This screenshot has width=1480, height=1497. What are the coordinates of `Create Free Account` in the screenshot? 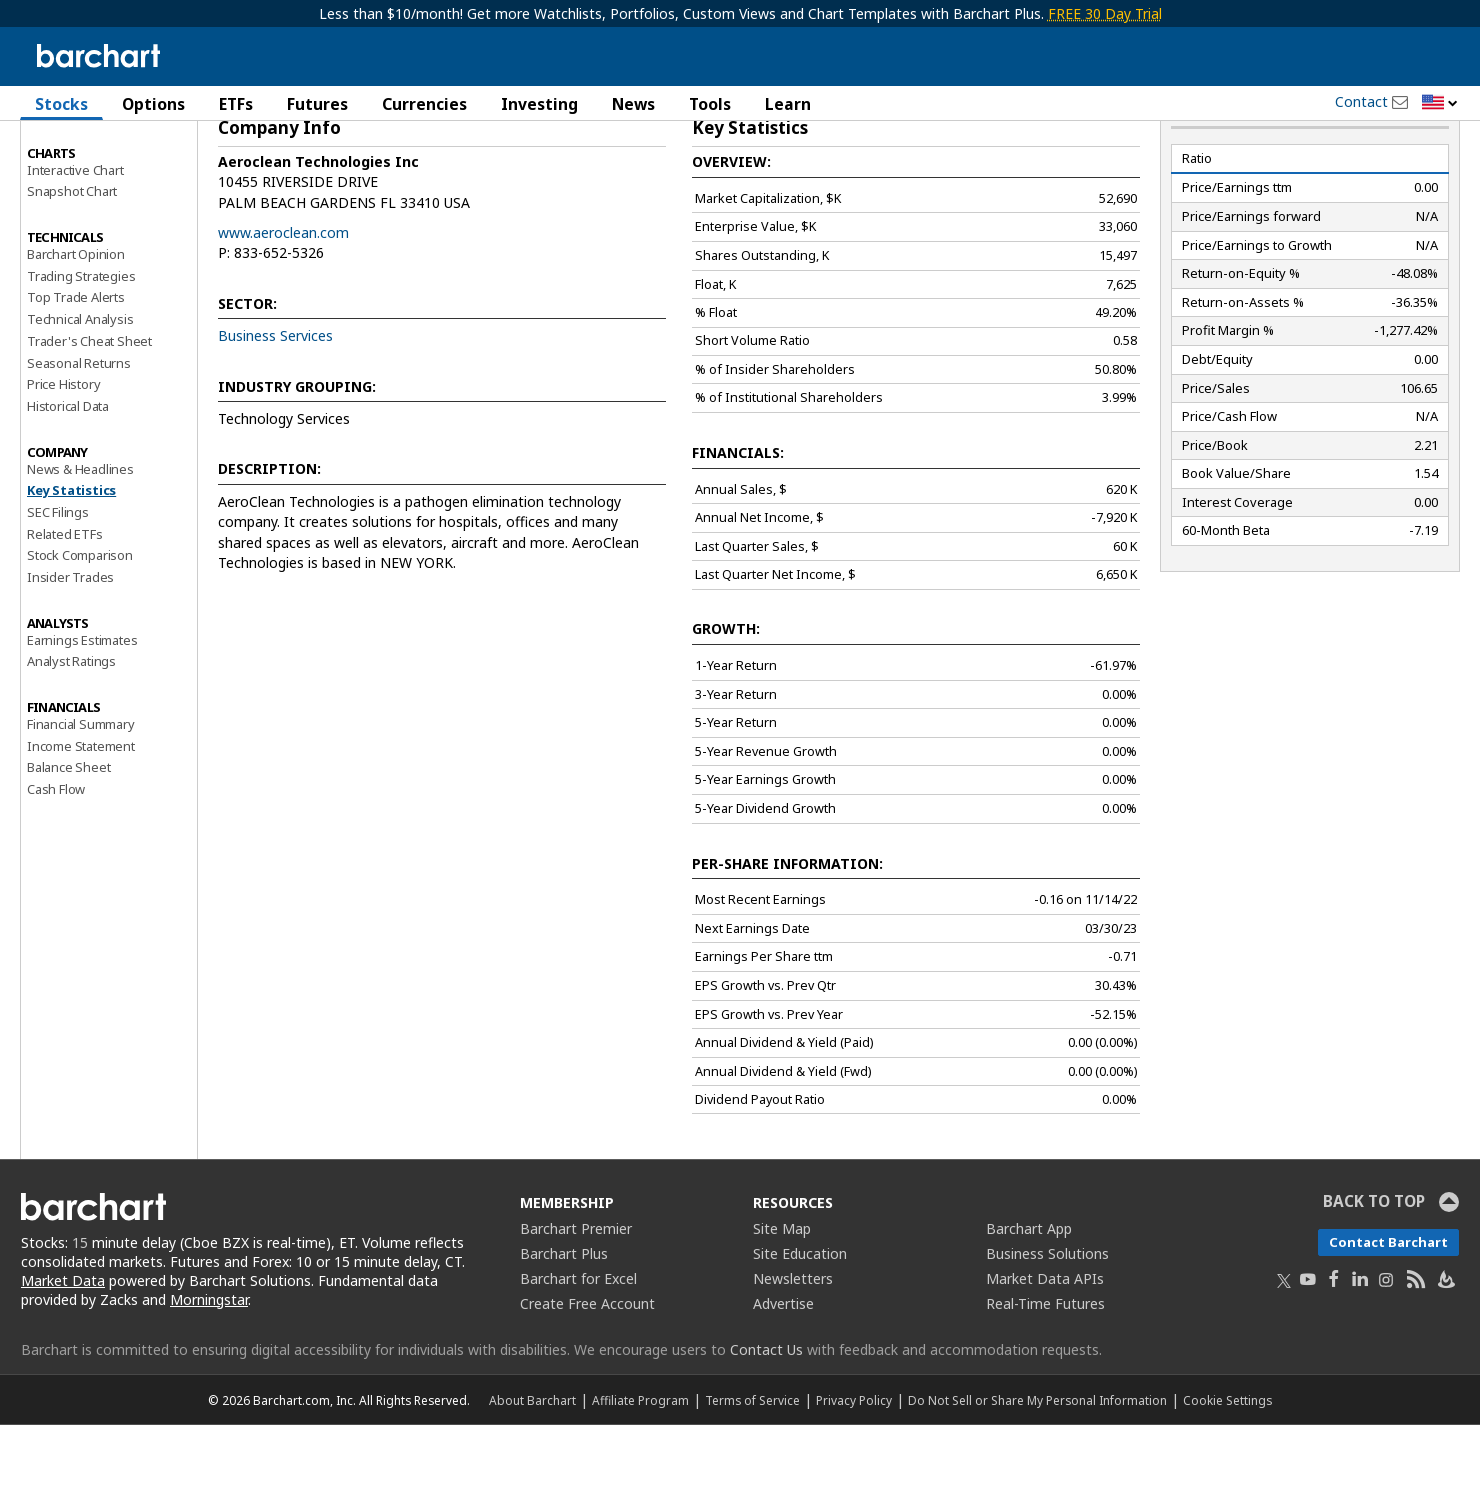 It's located at (587, 1375).